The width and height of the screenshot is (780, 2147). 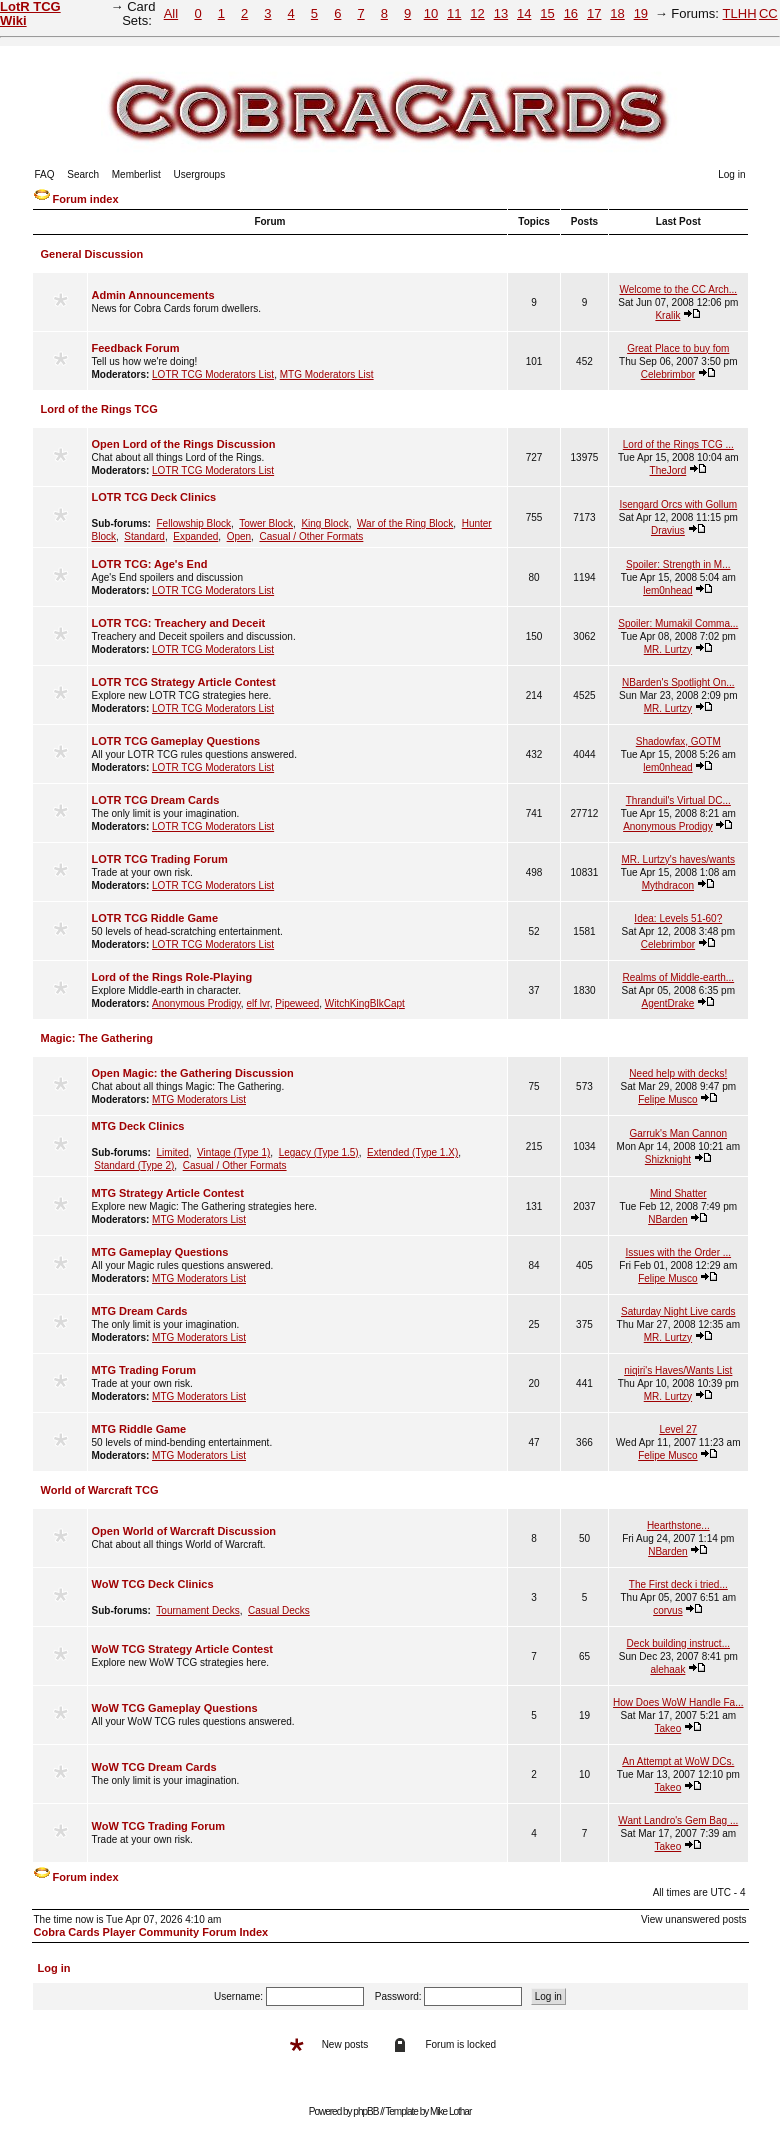 I want to click on War of the Ring Block, so click(x=405, y=523).